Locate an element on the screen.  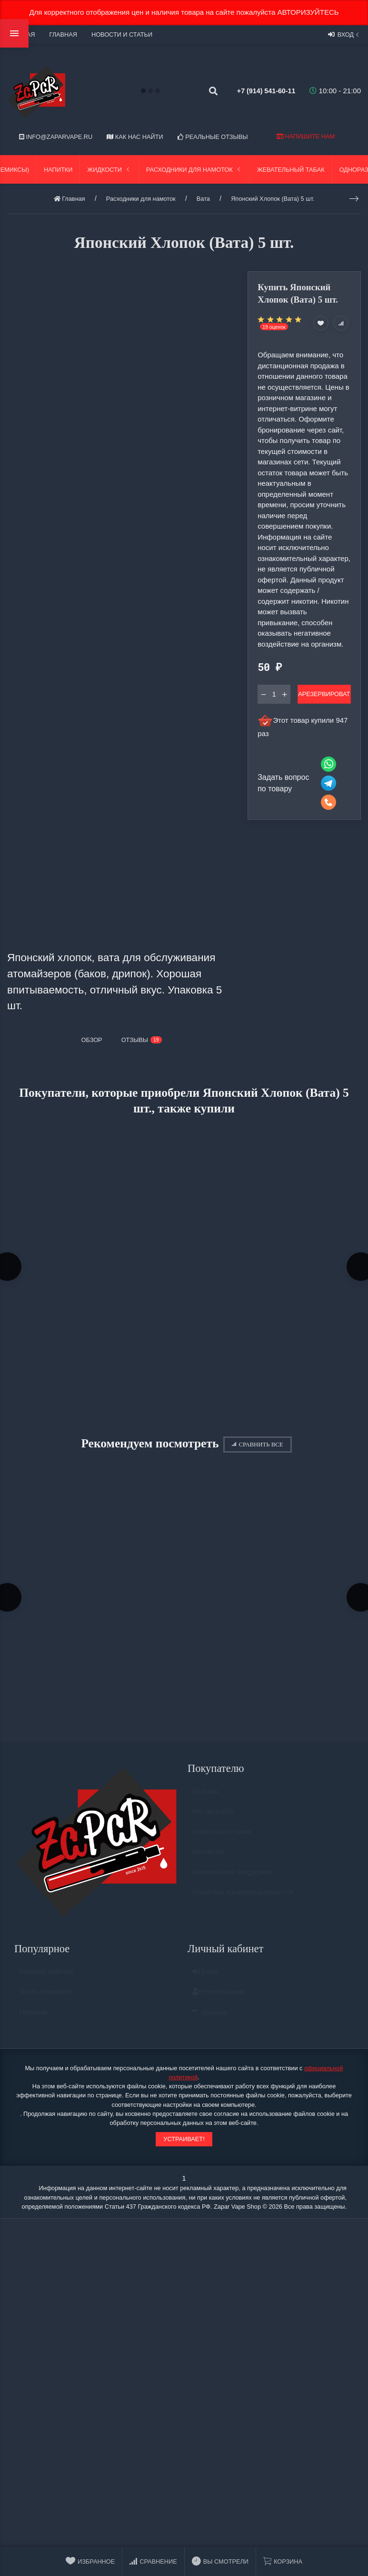
Напишите нам is located at coordinates (306, 136).